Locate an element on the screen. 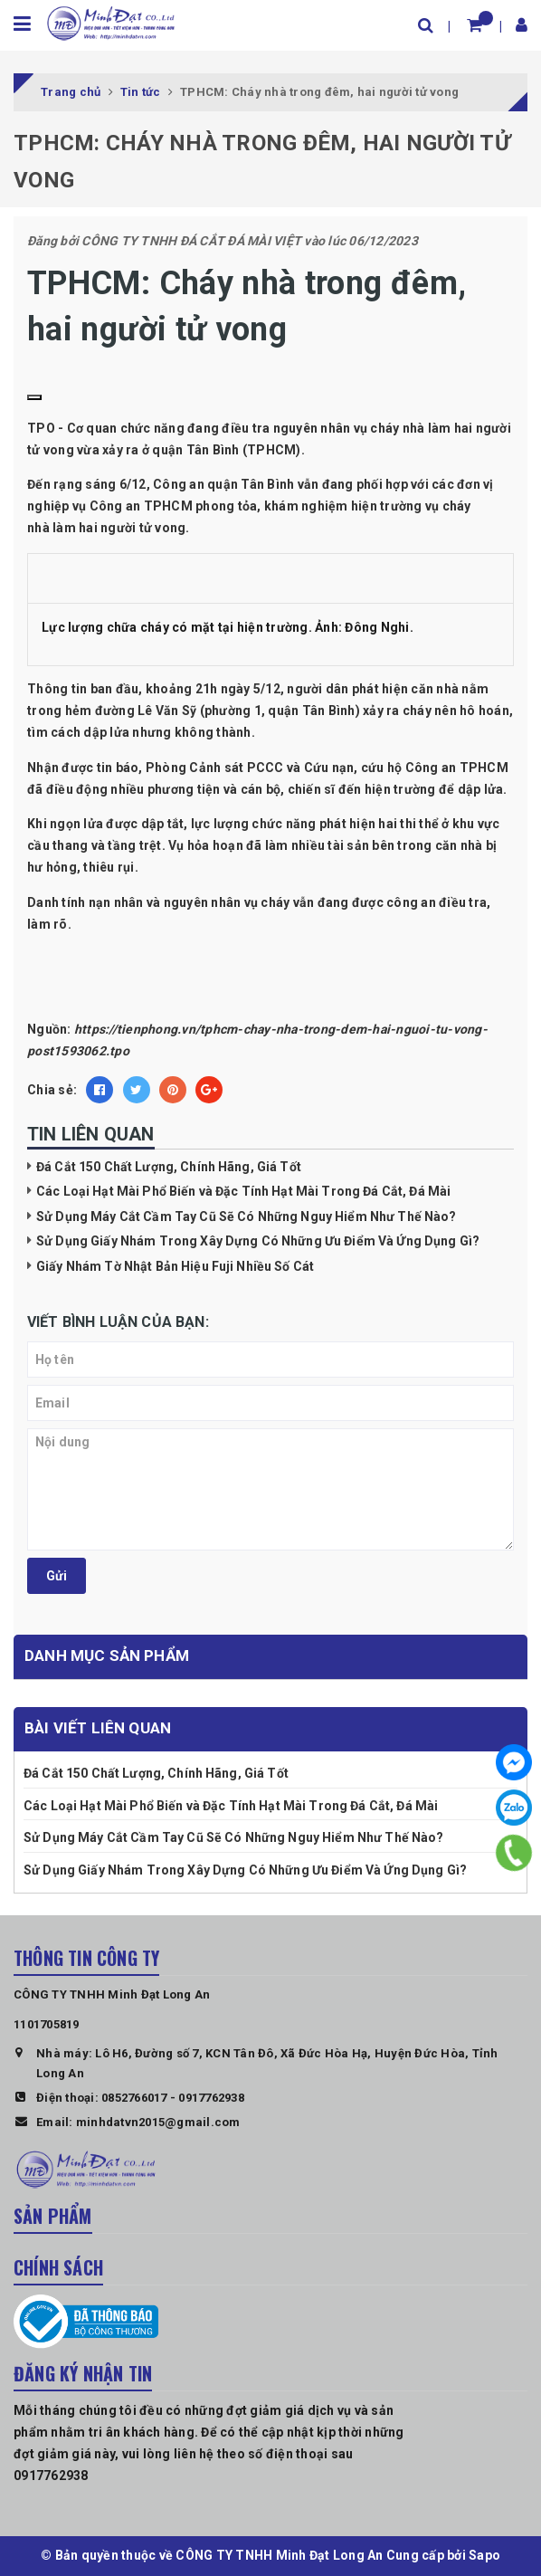 This screenshot has width=541, height=2576. minhdatvn2015@gmail.com is located at coordinates (158, 2122).